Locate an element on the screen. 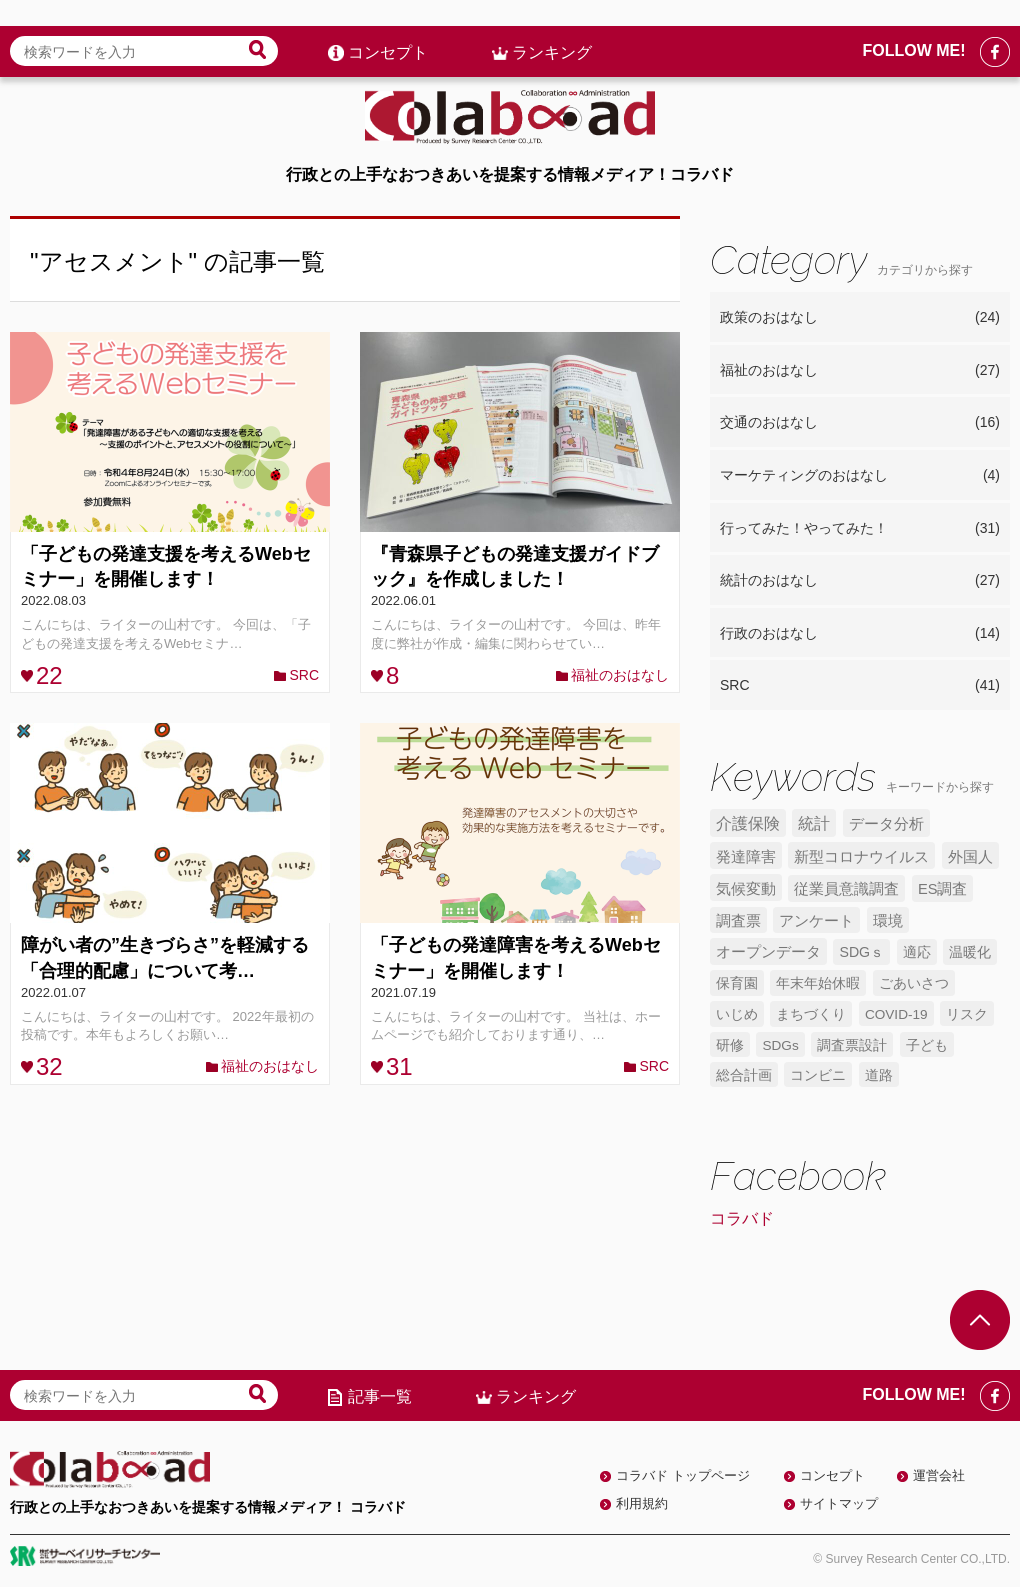  ごあいさつ [ごあいさつ (5個の項目)] is located at coordinates (914, 983).